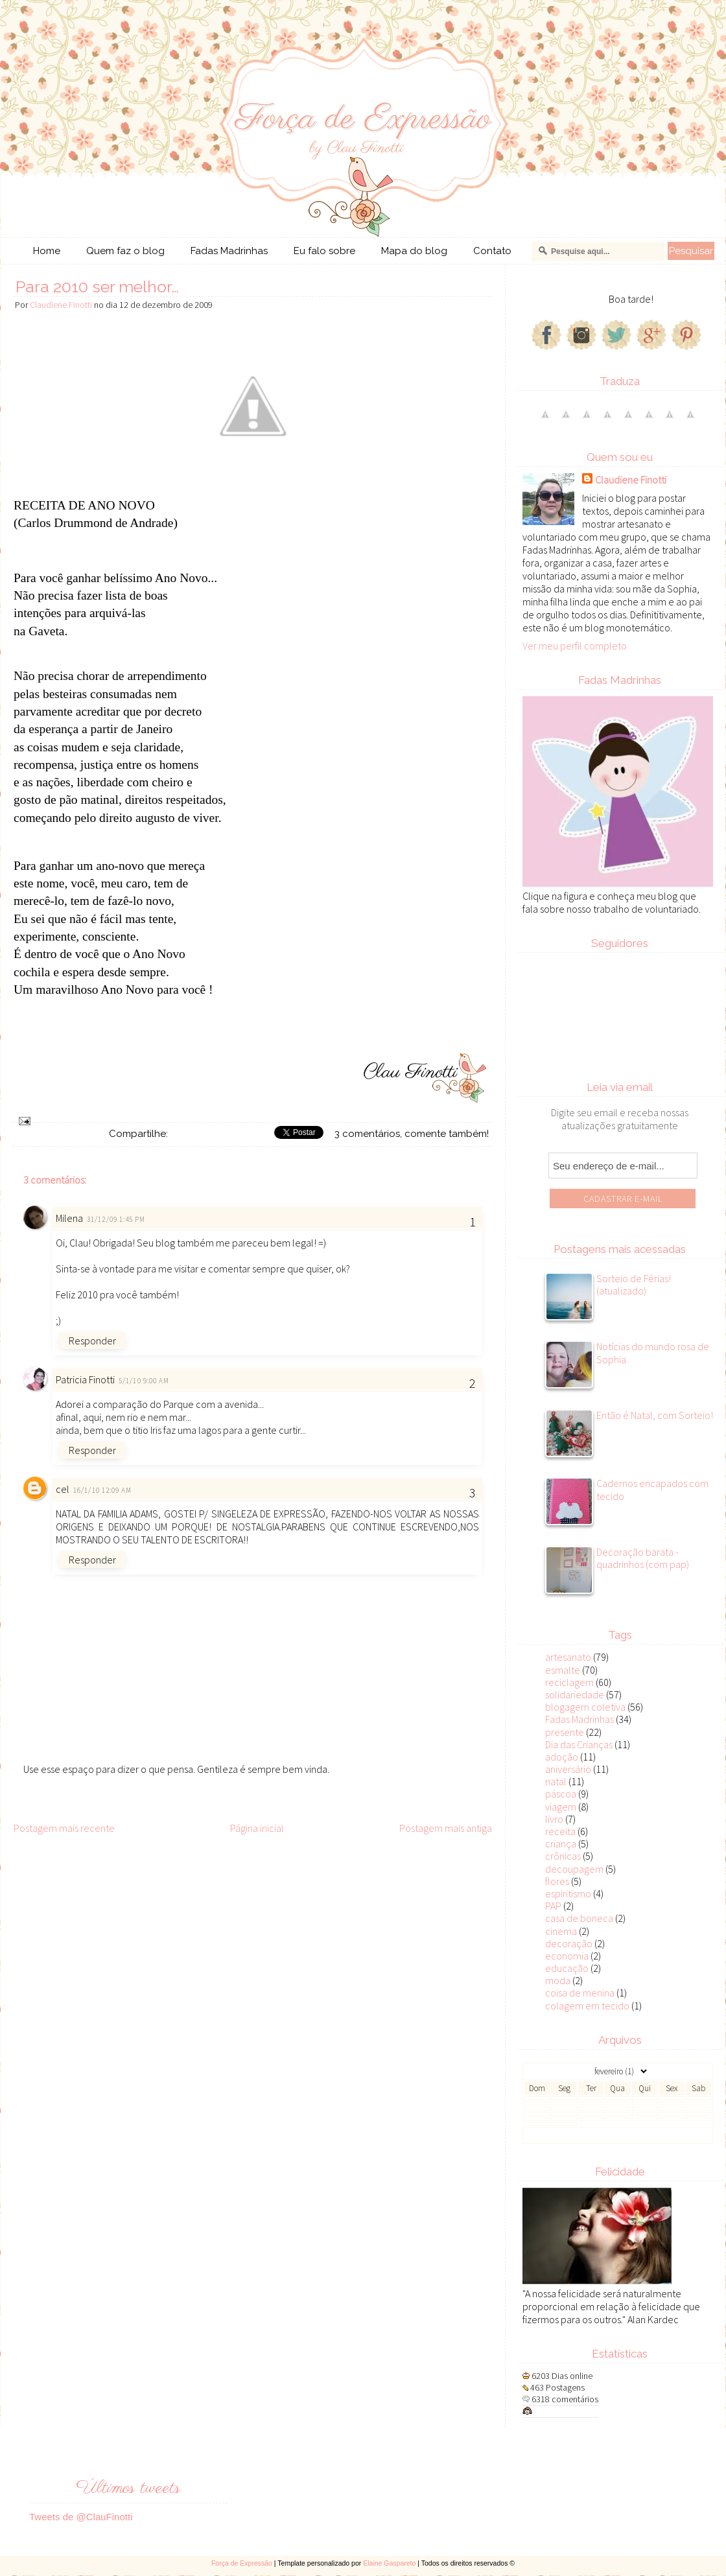 The height and width of the screenshot is (2576, 726). Describe the element at coordinates (414, 251) in the screenshot. I see `Mapa do blog` at that location.